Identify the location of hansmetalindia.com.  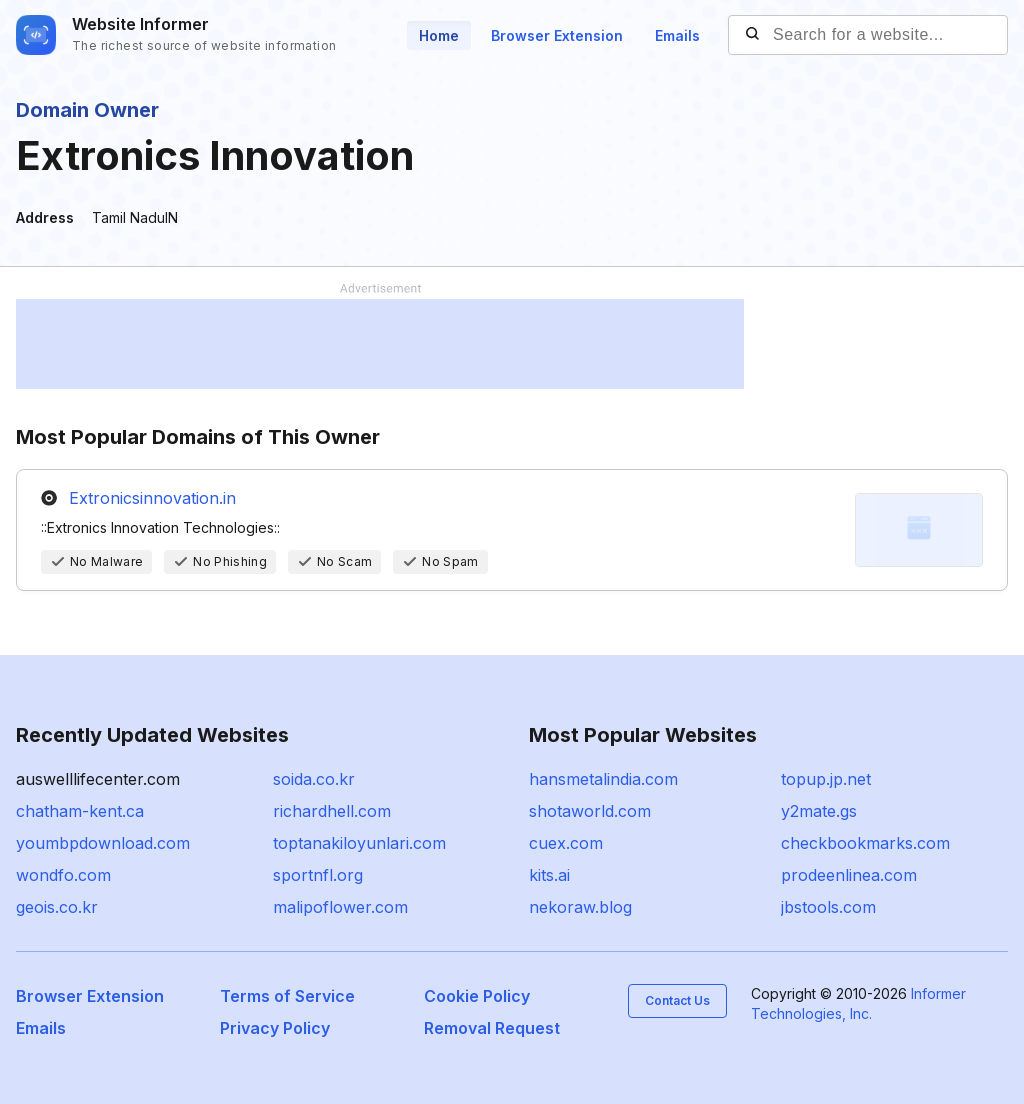
(603, 779).